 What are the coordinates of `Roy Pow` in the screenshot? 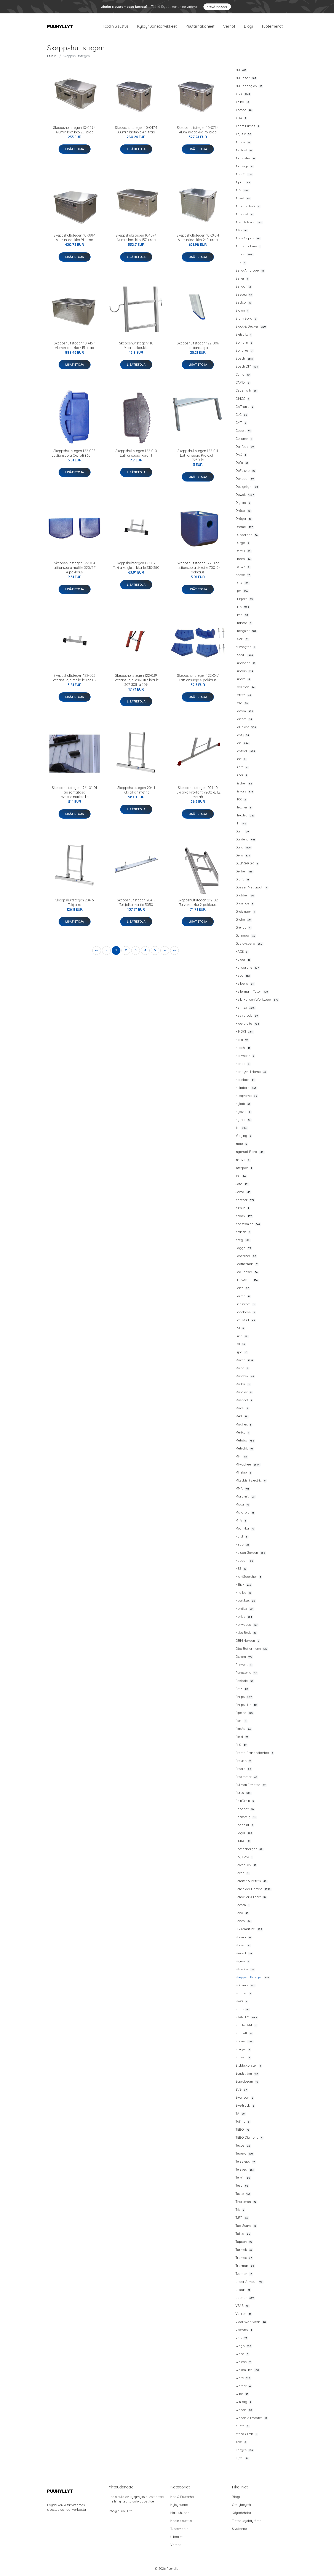 It's located at (244, 1857).